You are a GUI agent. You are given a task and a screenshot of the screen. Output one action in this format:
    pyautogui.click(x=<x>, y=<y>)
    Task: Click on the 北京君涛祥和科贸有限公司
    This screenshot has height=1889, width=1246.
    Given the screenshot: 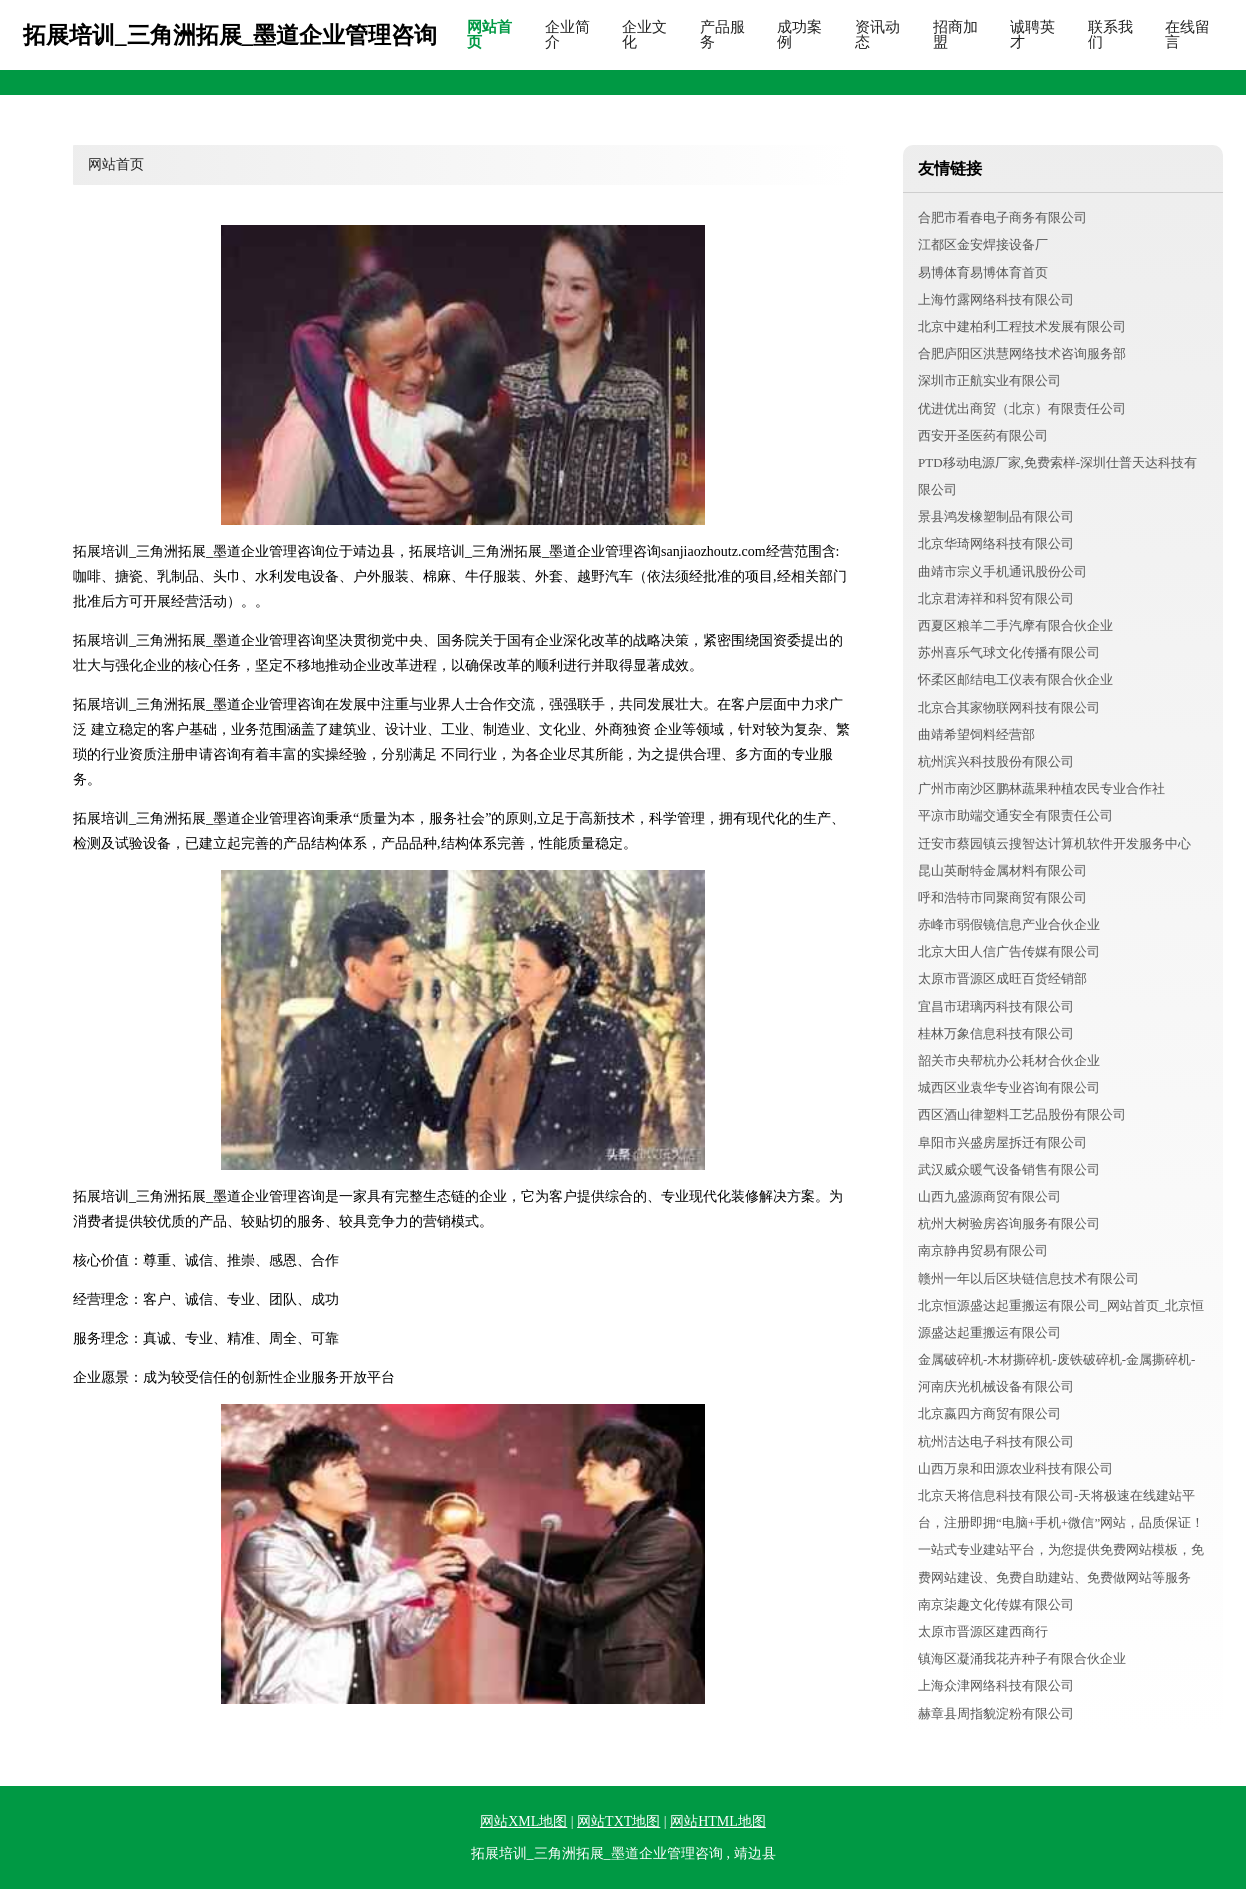 What is the action you would take?
    pyautogui.click(x=996, y=598)
    